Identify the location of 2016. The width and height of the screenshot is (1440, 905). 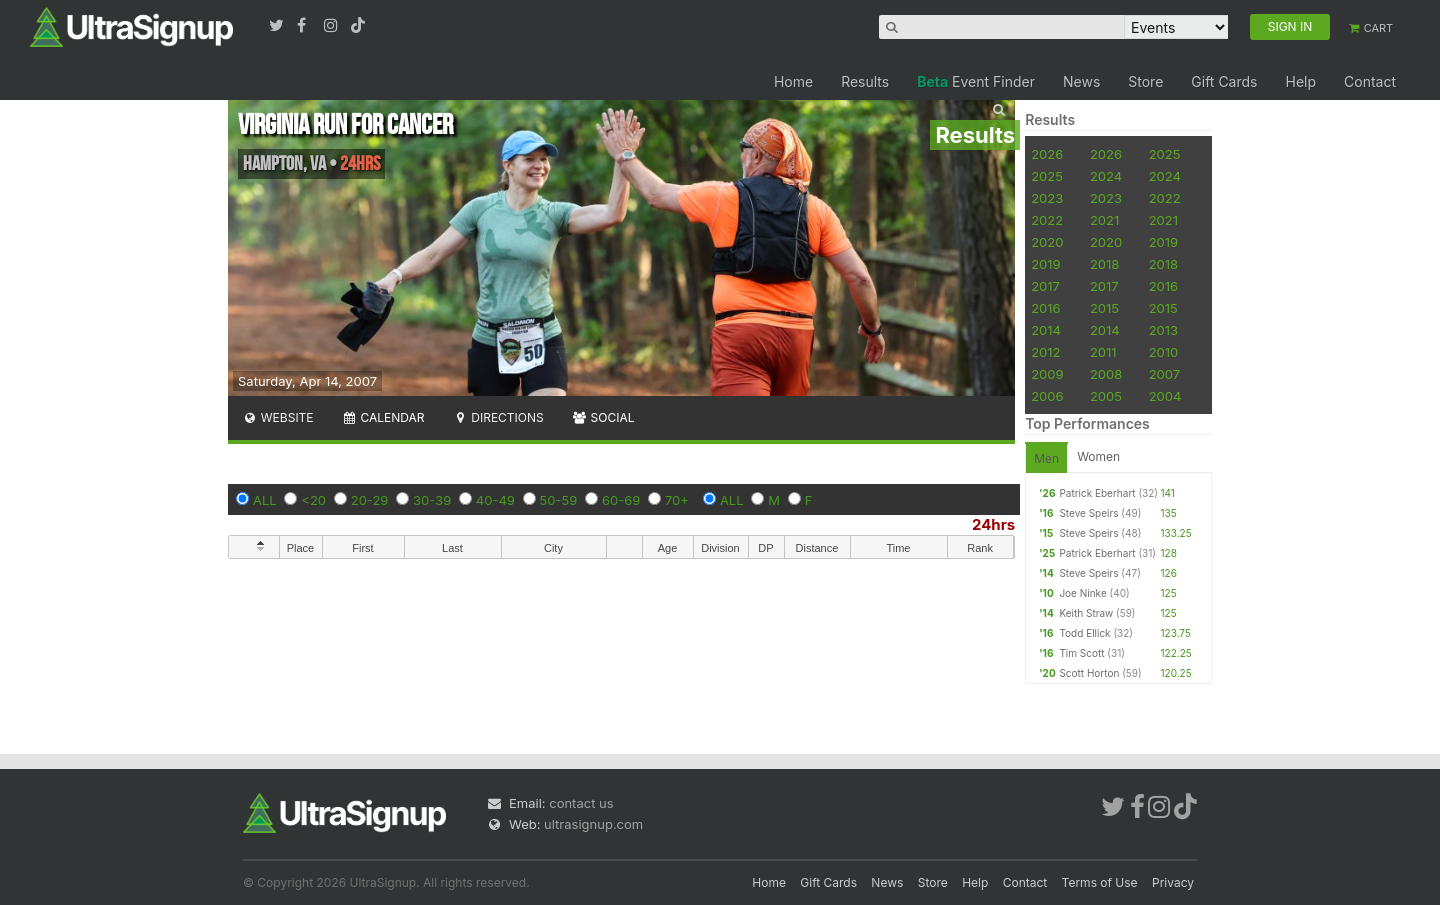
(1163, 286).